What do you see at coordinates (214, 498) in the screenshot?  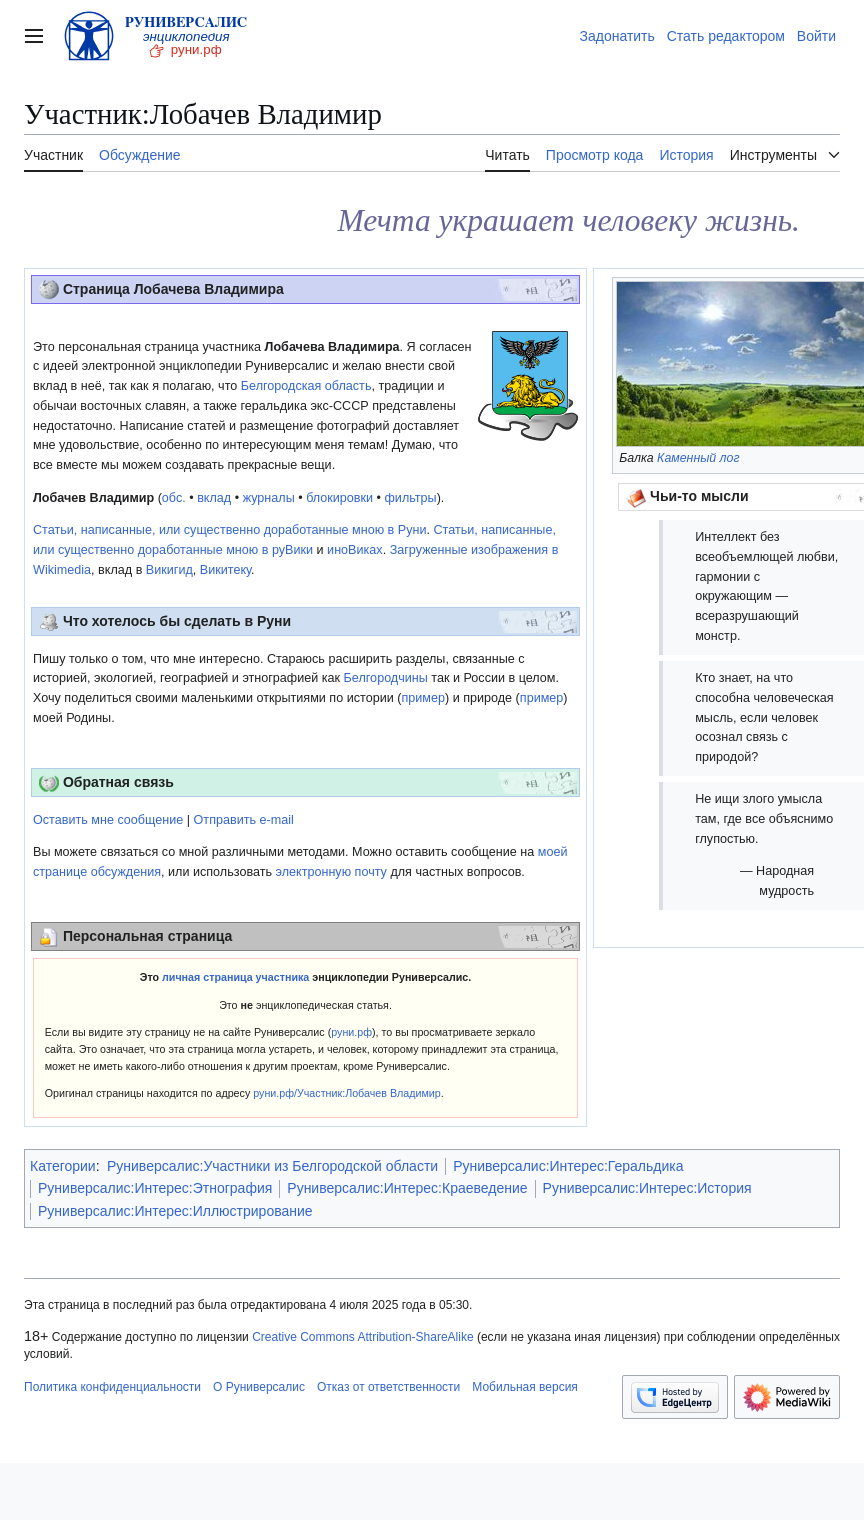 I see `вклад` at bounding box center [214, 498].